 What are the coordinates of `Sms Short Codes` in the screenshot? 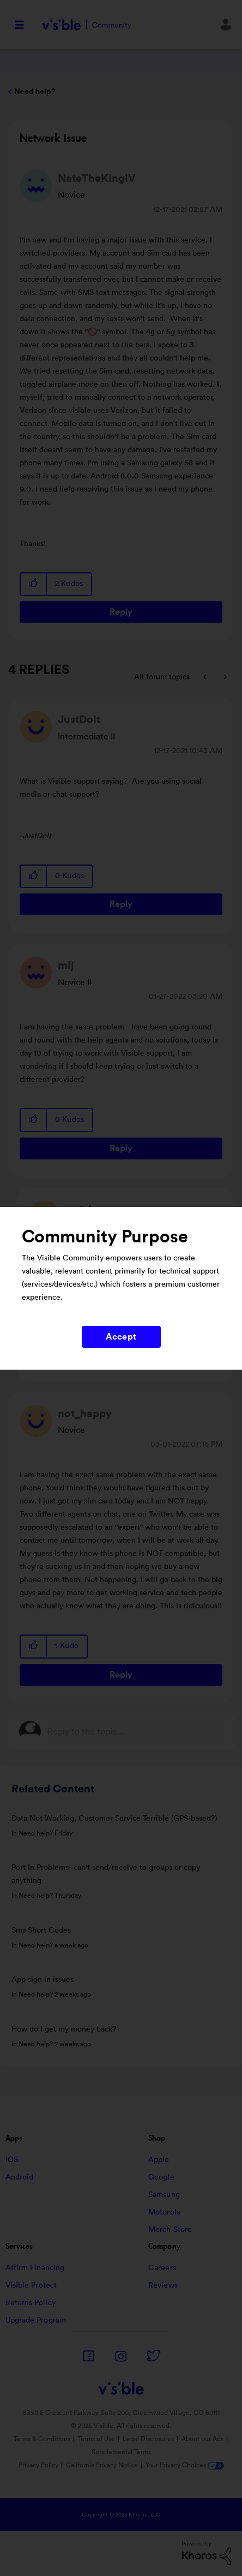 It's located at (41, 1930).